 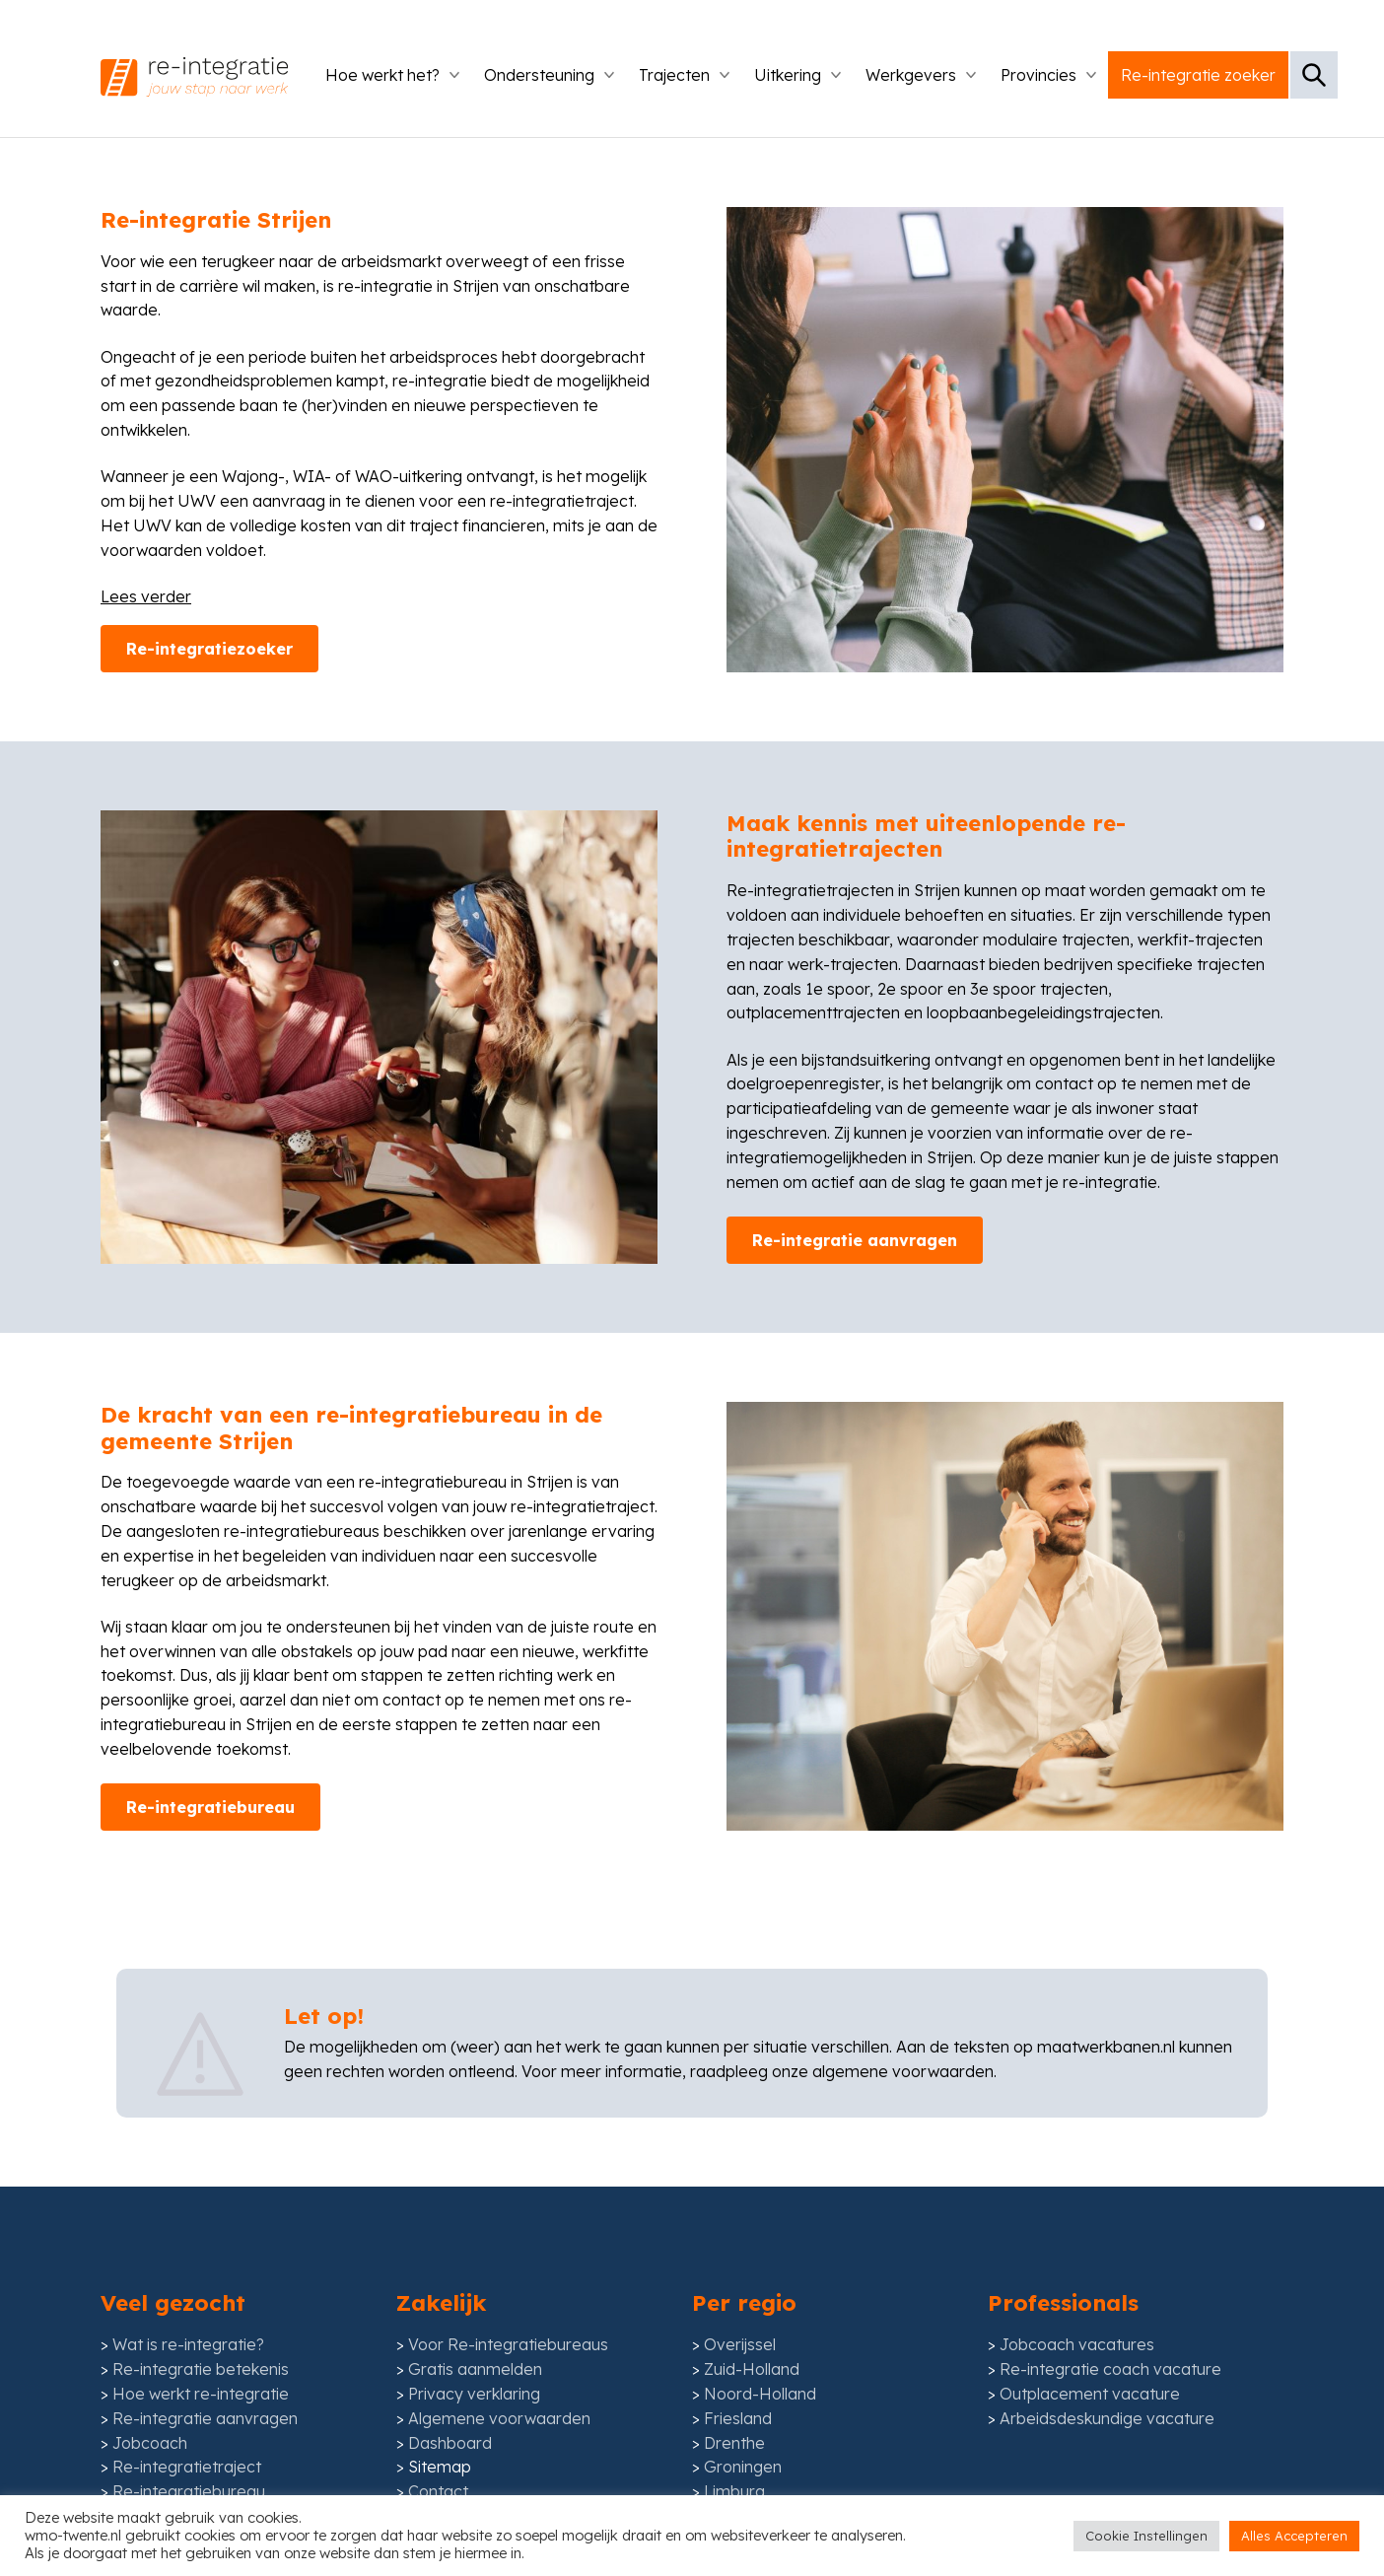 I want to click on Re-integratietraject, so click(x=186, y=2466).